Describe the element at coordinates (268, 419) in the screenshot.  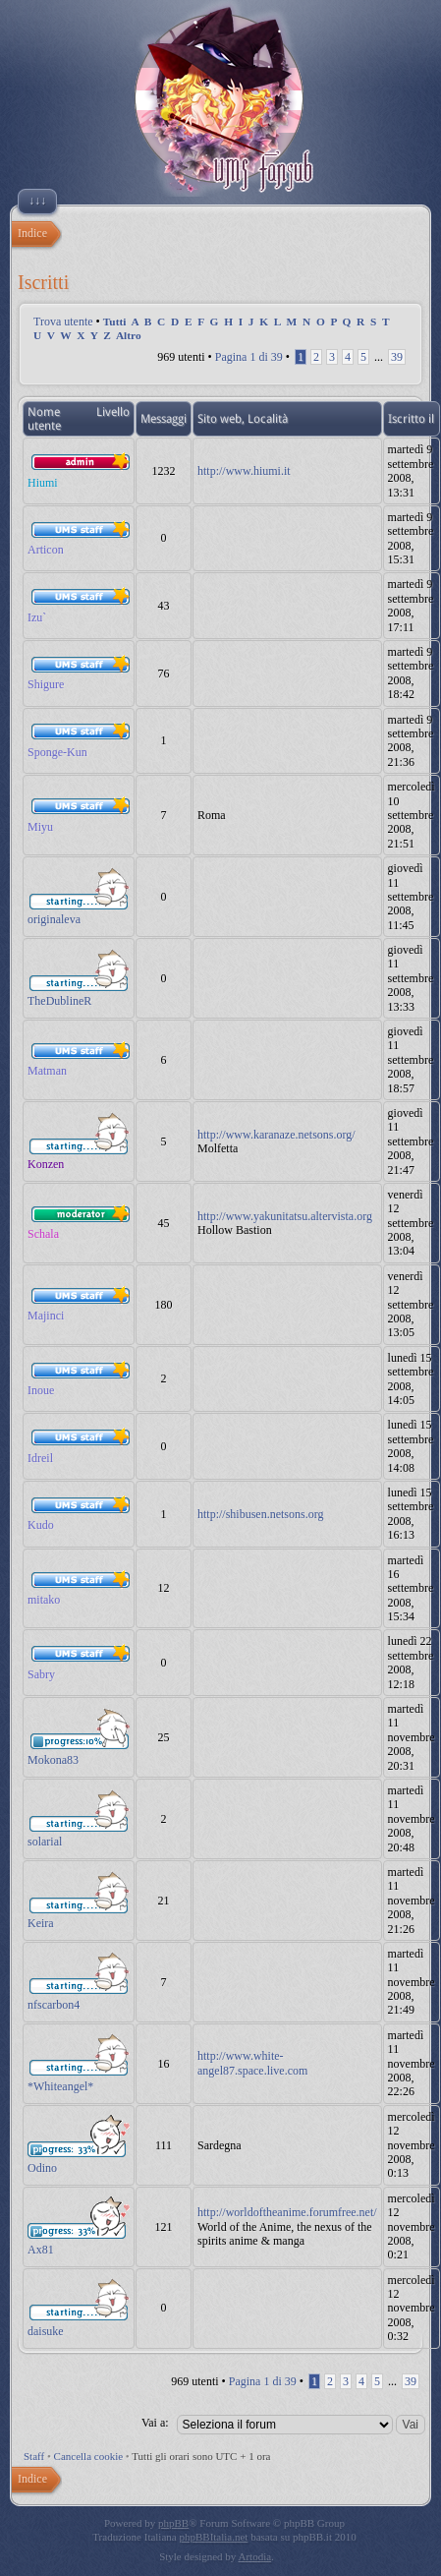
I see `Località` at that location.